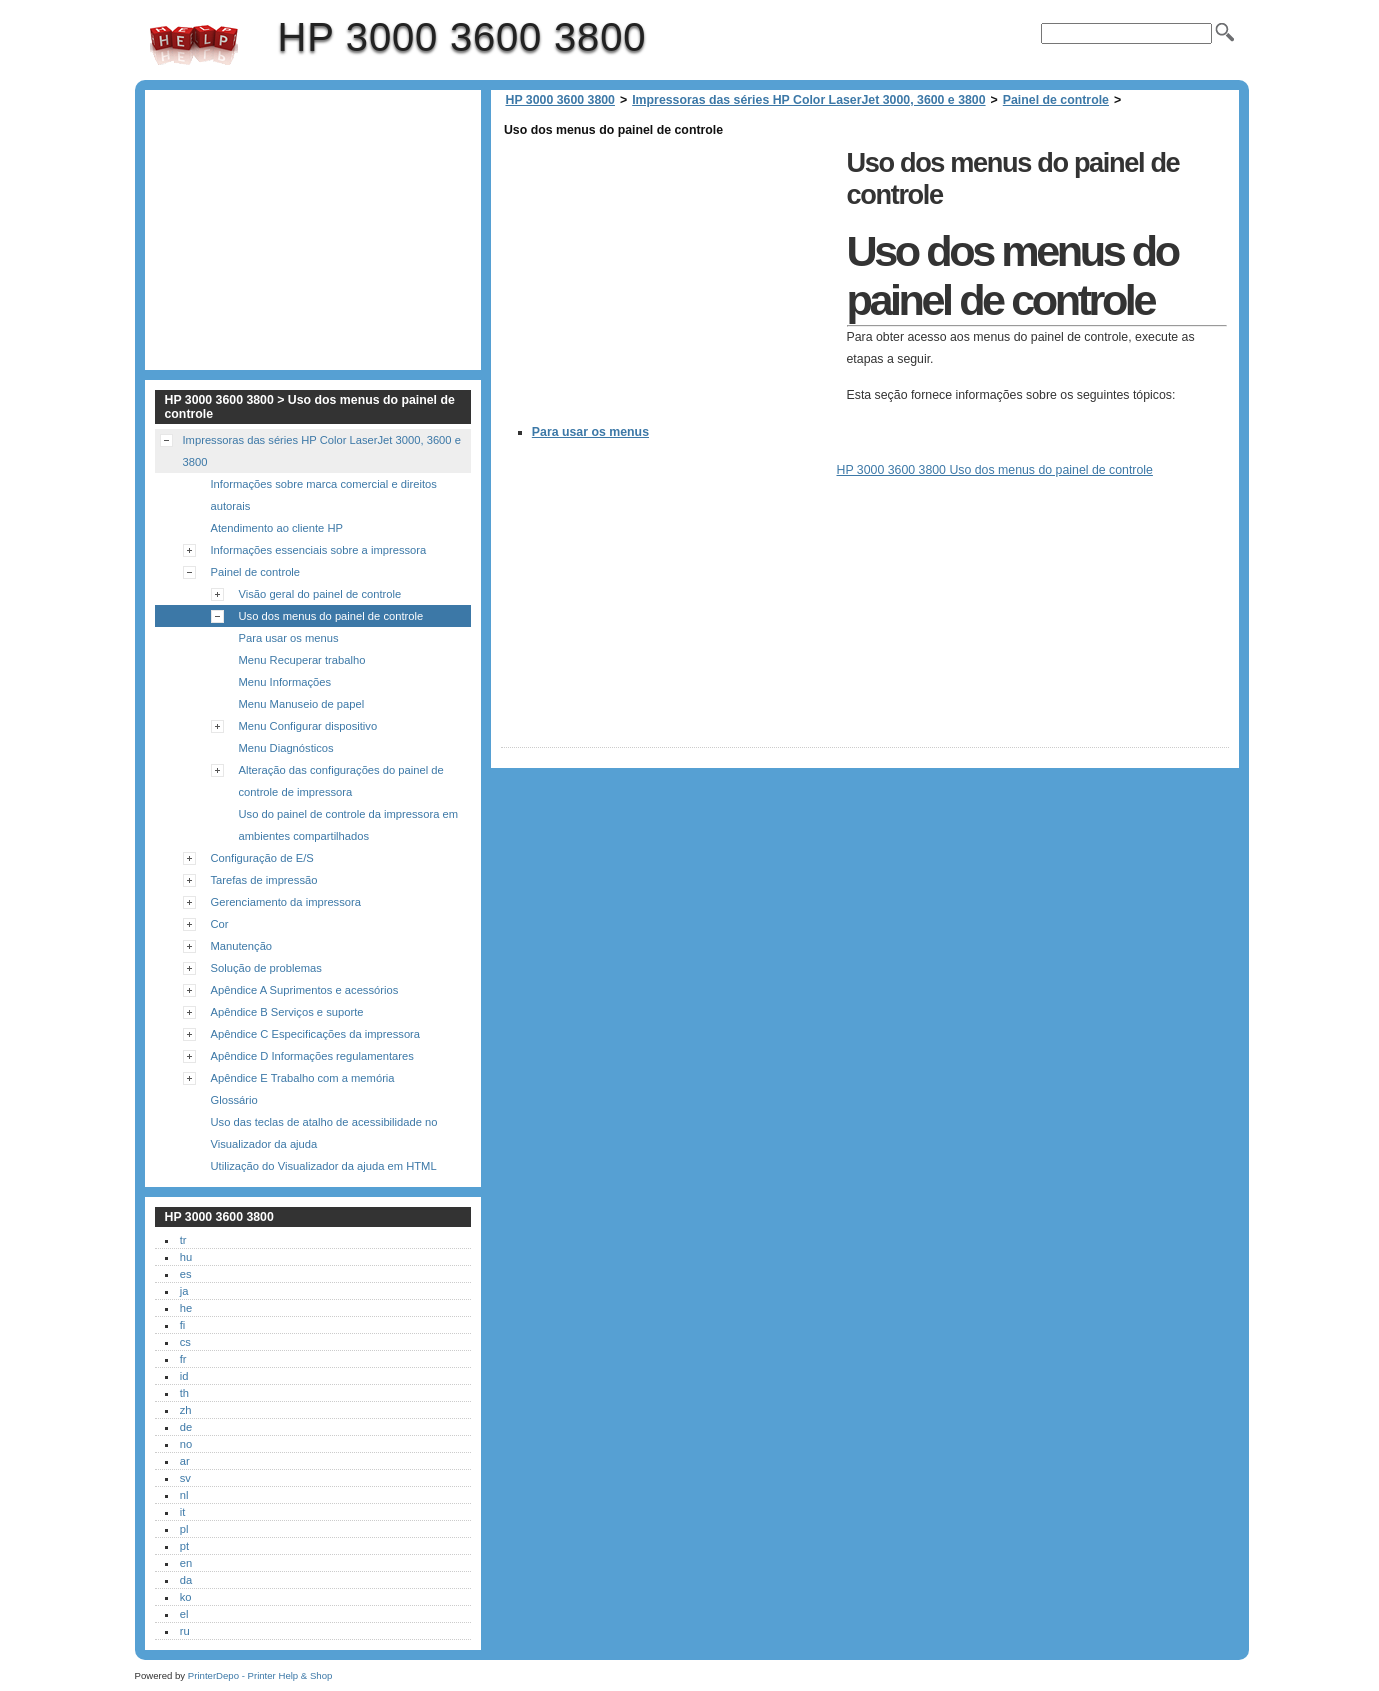 The image size is (1379, 1691). Describe the element at coordinates (186, 1257) in the screenshot. I see `hu` at that location.